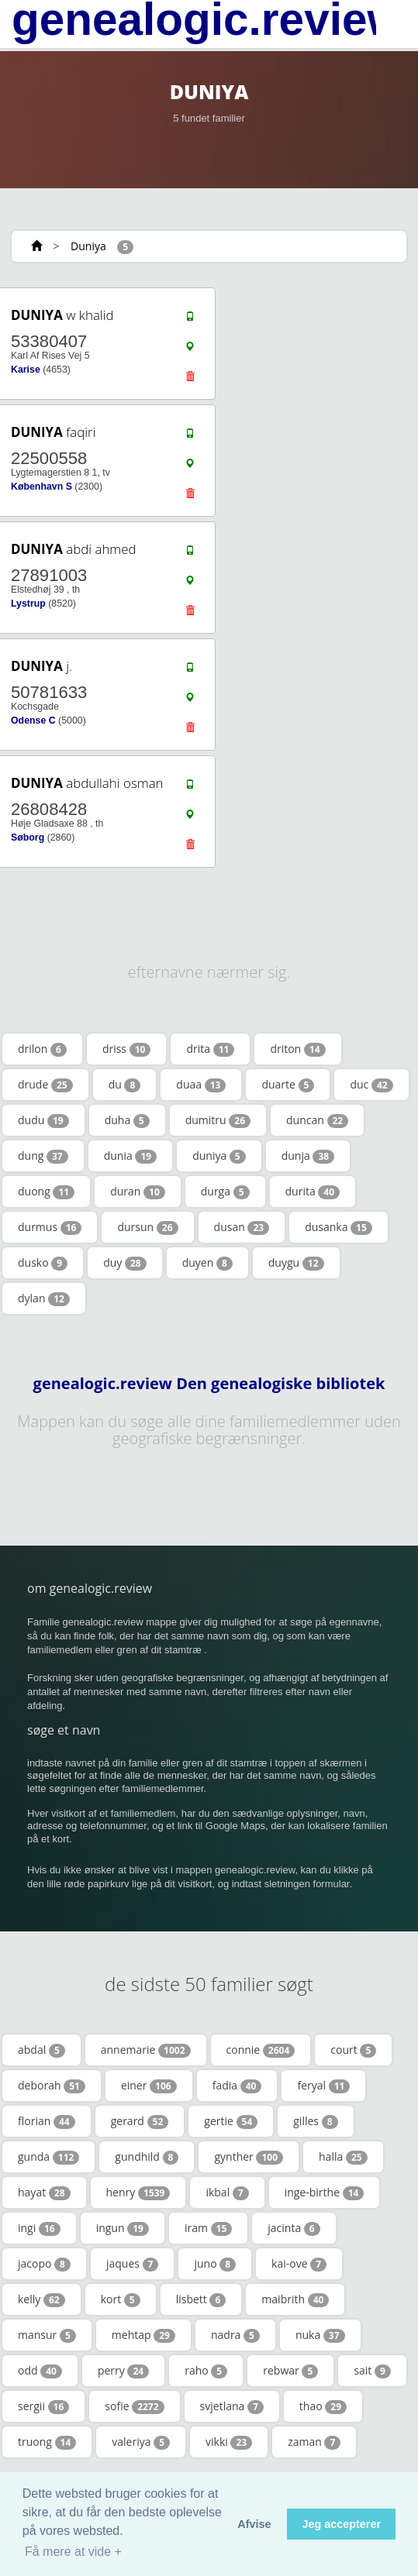 This screenshot has height=2576, width=418. What do you see at coordinates (324, 2192) in the screenshot?
I see `inge-birthe` at bounding box center [324, 2192].